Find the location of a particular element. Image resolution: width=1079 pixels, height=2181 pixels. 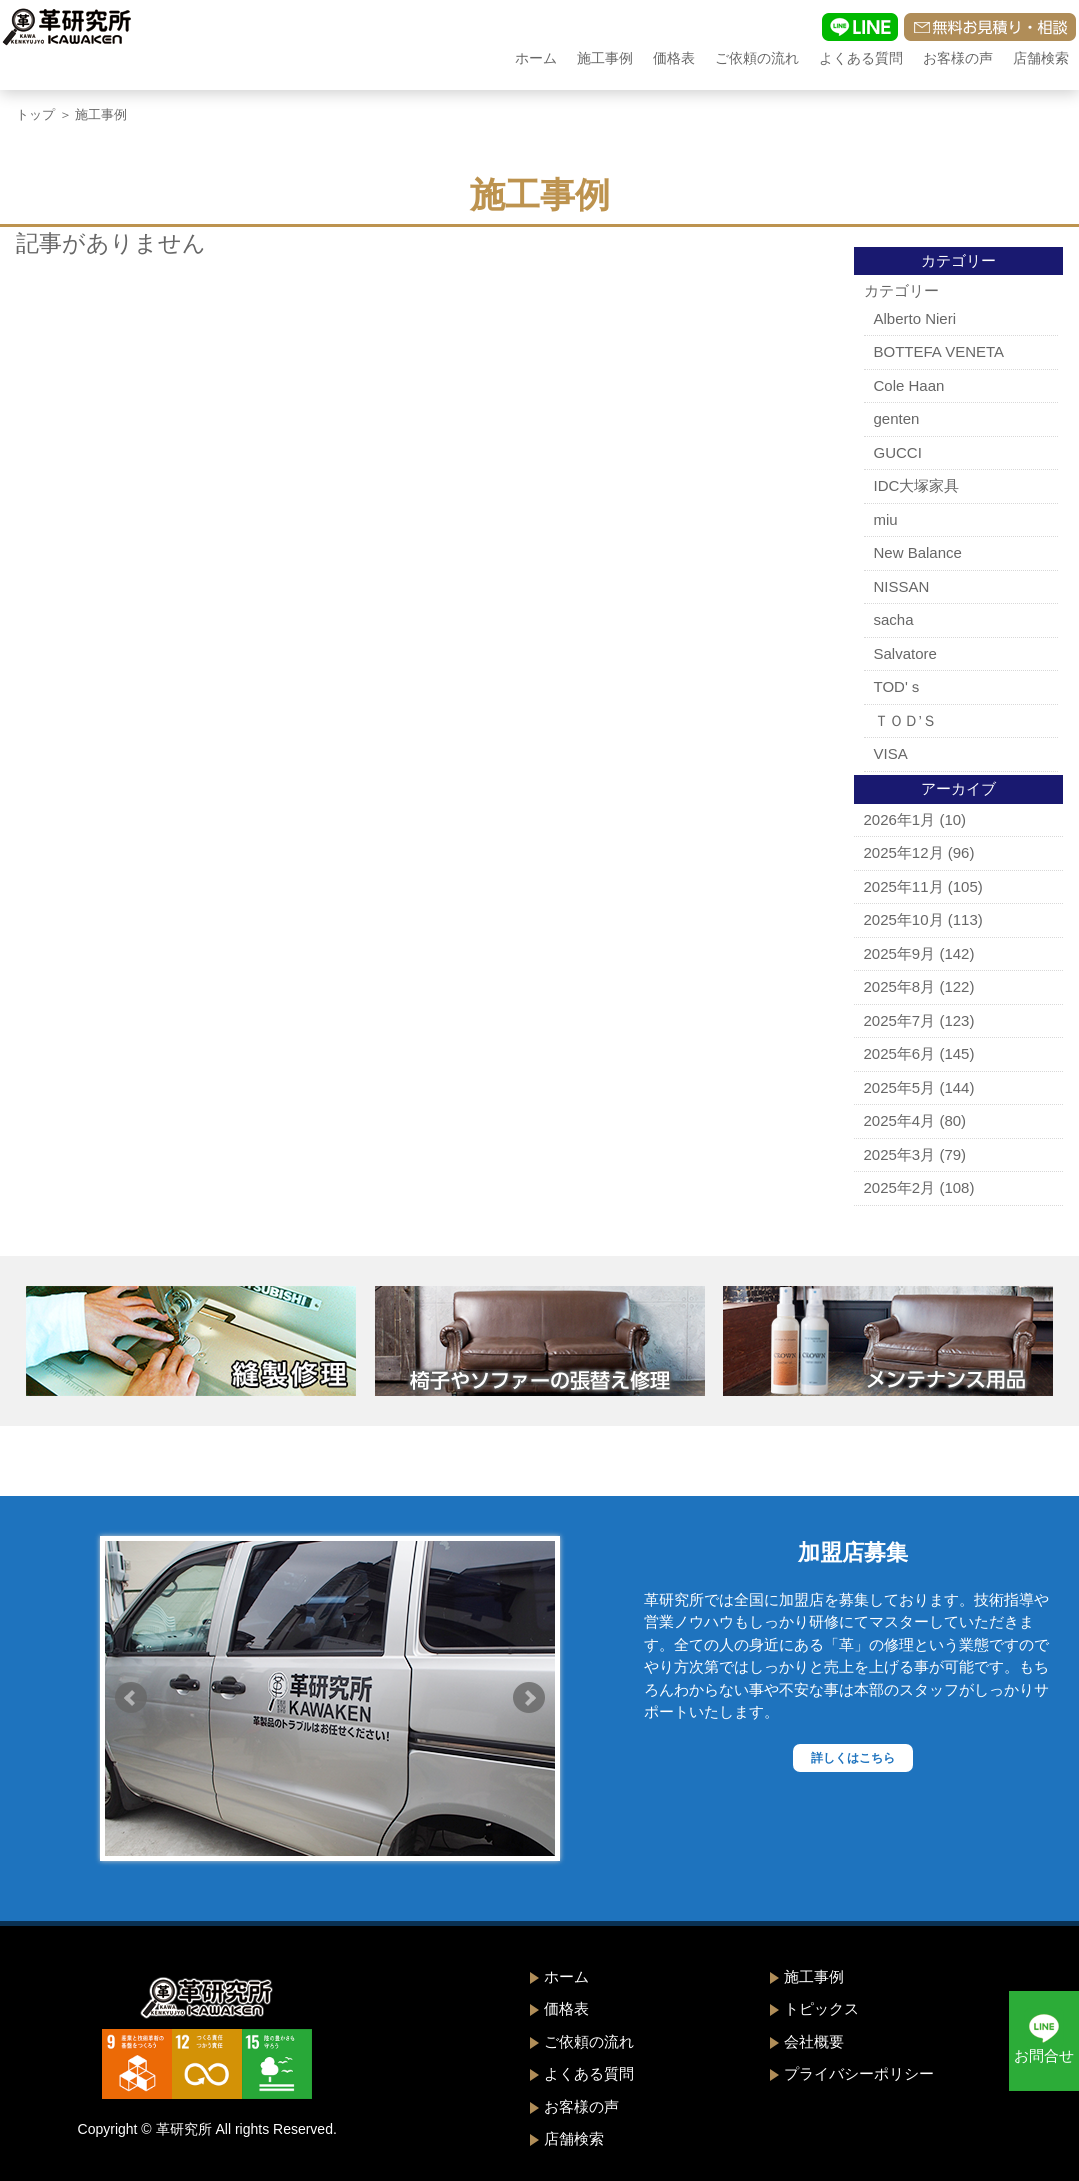

お客様の声 is located at coordinates (958, 58).